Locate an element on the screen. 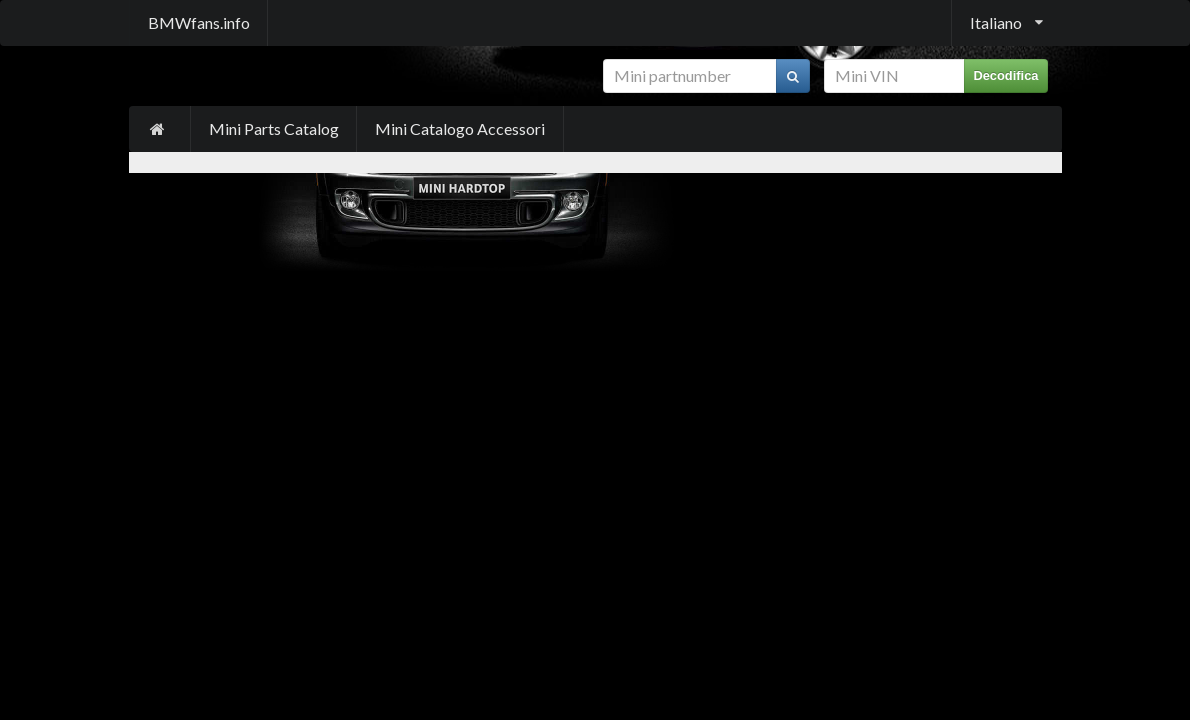  BMWfans.info is located at coordinates (199, 22).